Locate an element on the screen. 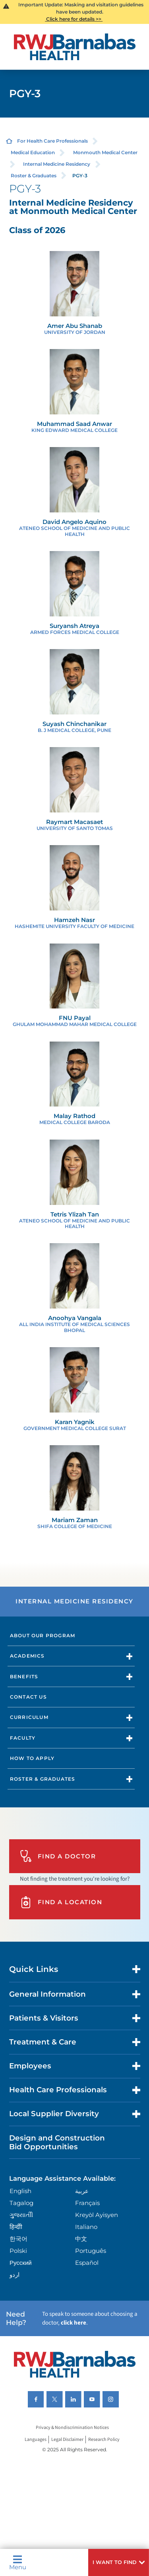  Medical Education is located at coordinates (33, 152).